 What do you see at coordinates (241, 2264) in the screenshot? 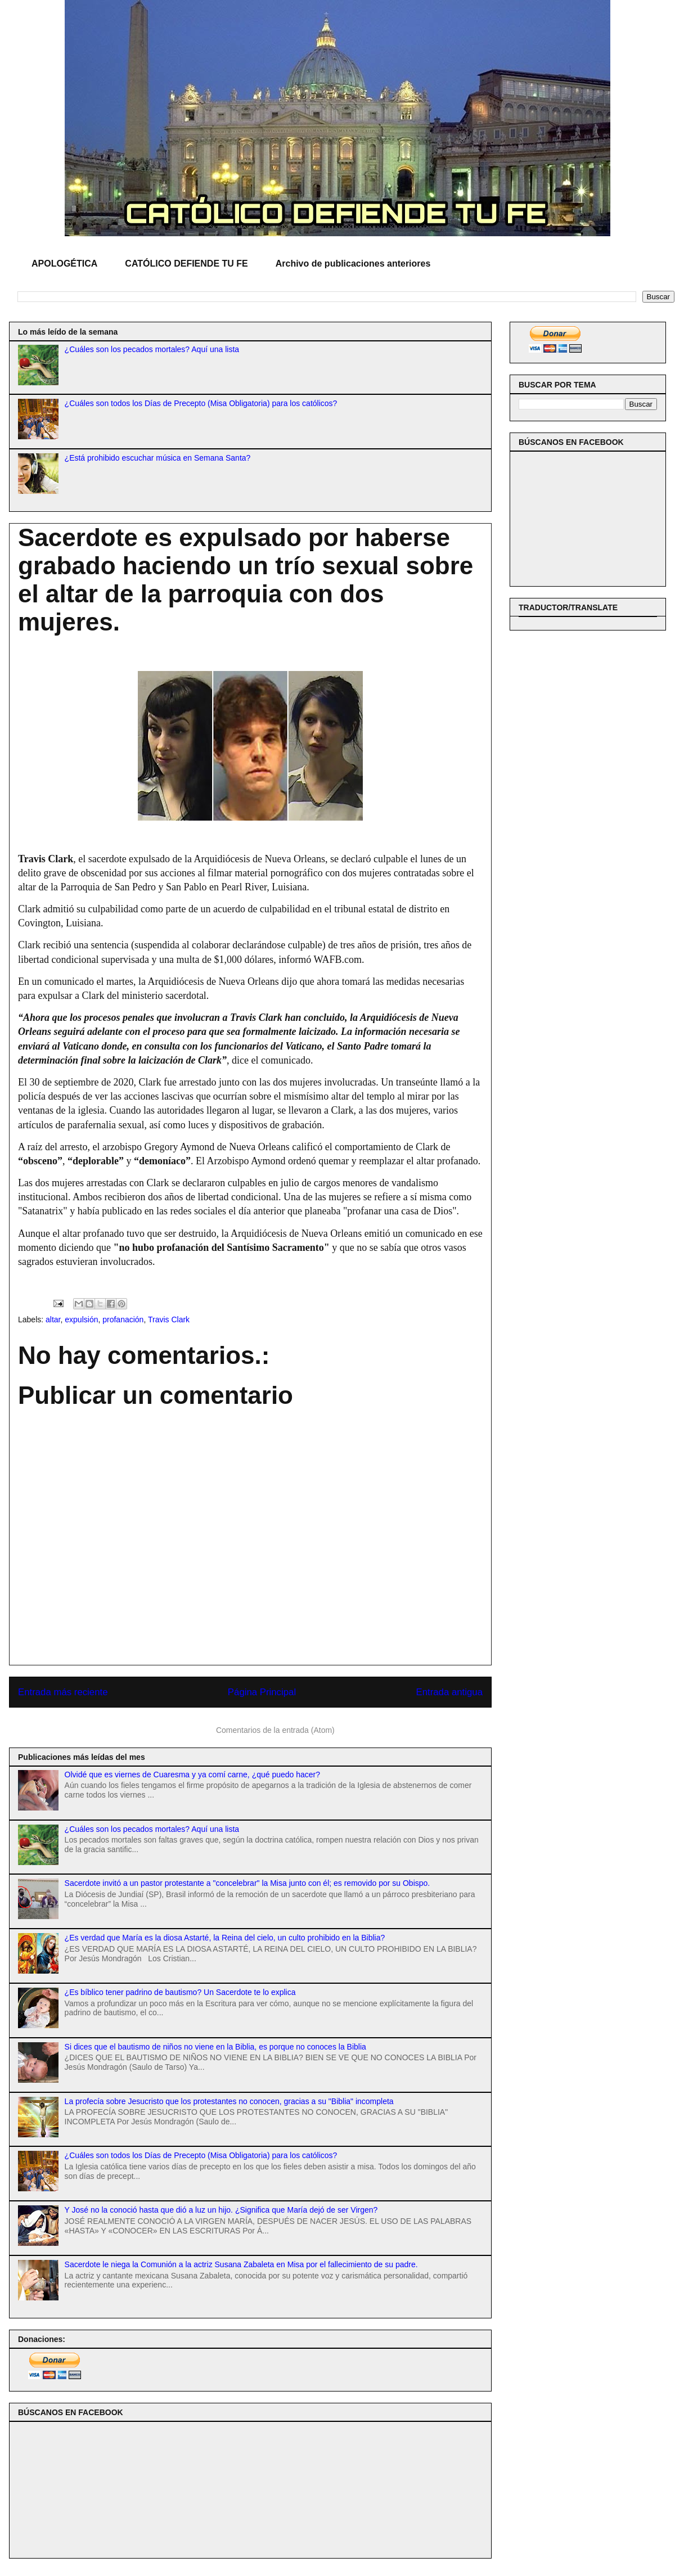
I see `Sacerdote le niega la Comunión a la actriz Susana Zabaleta en Misa por el fallecimiento de su padre.` at bounding box center [241, 2264].